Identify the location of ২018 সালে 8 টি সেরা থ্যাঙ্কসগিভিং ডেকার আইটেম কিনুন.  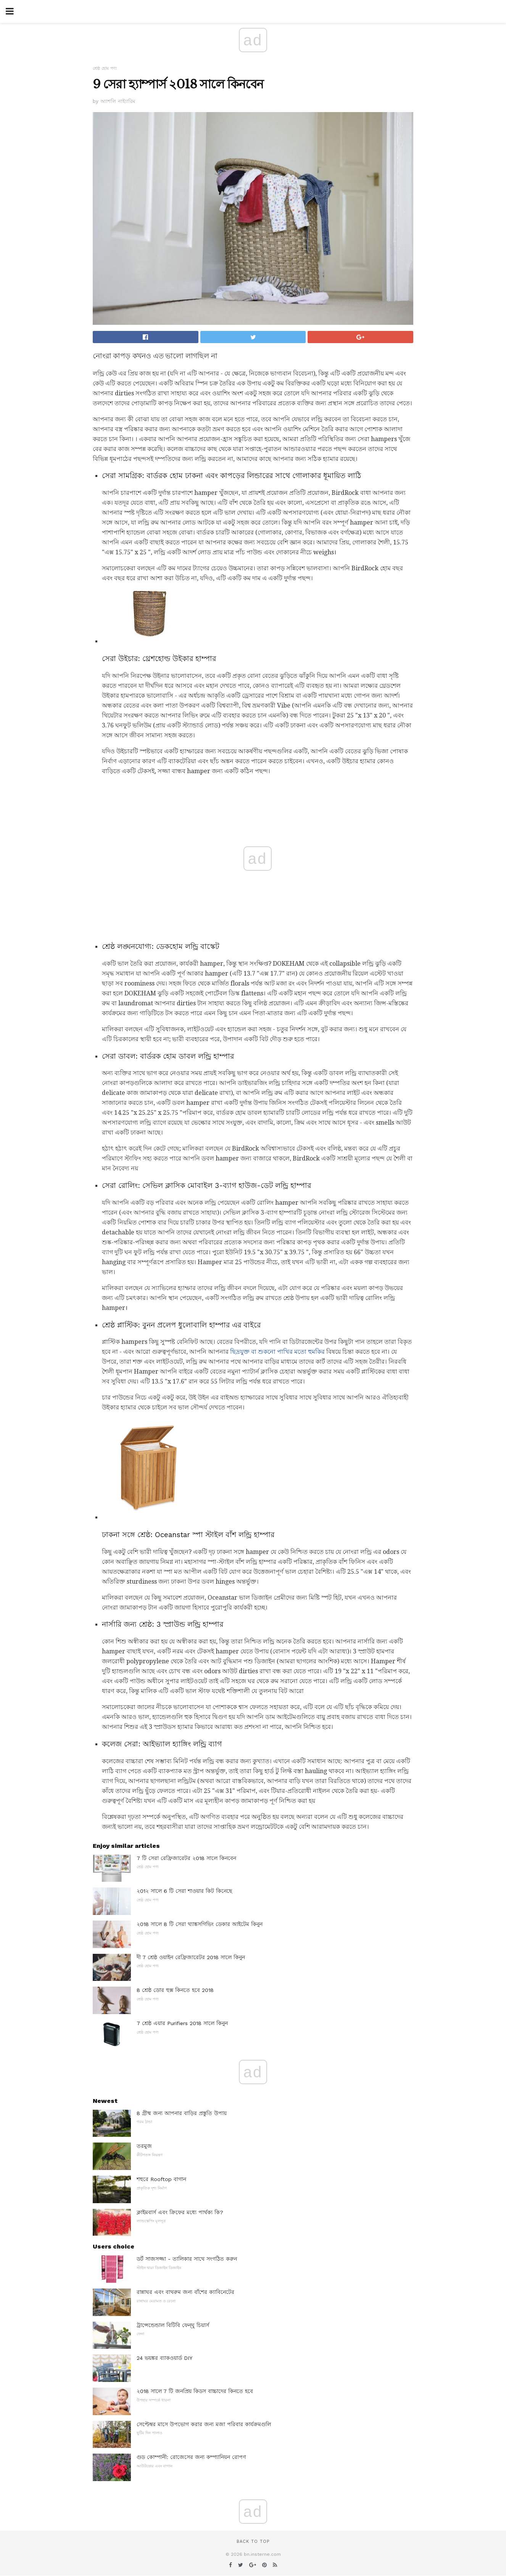
(200, 1924).